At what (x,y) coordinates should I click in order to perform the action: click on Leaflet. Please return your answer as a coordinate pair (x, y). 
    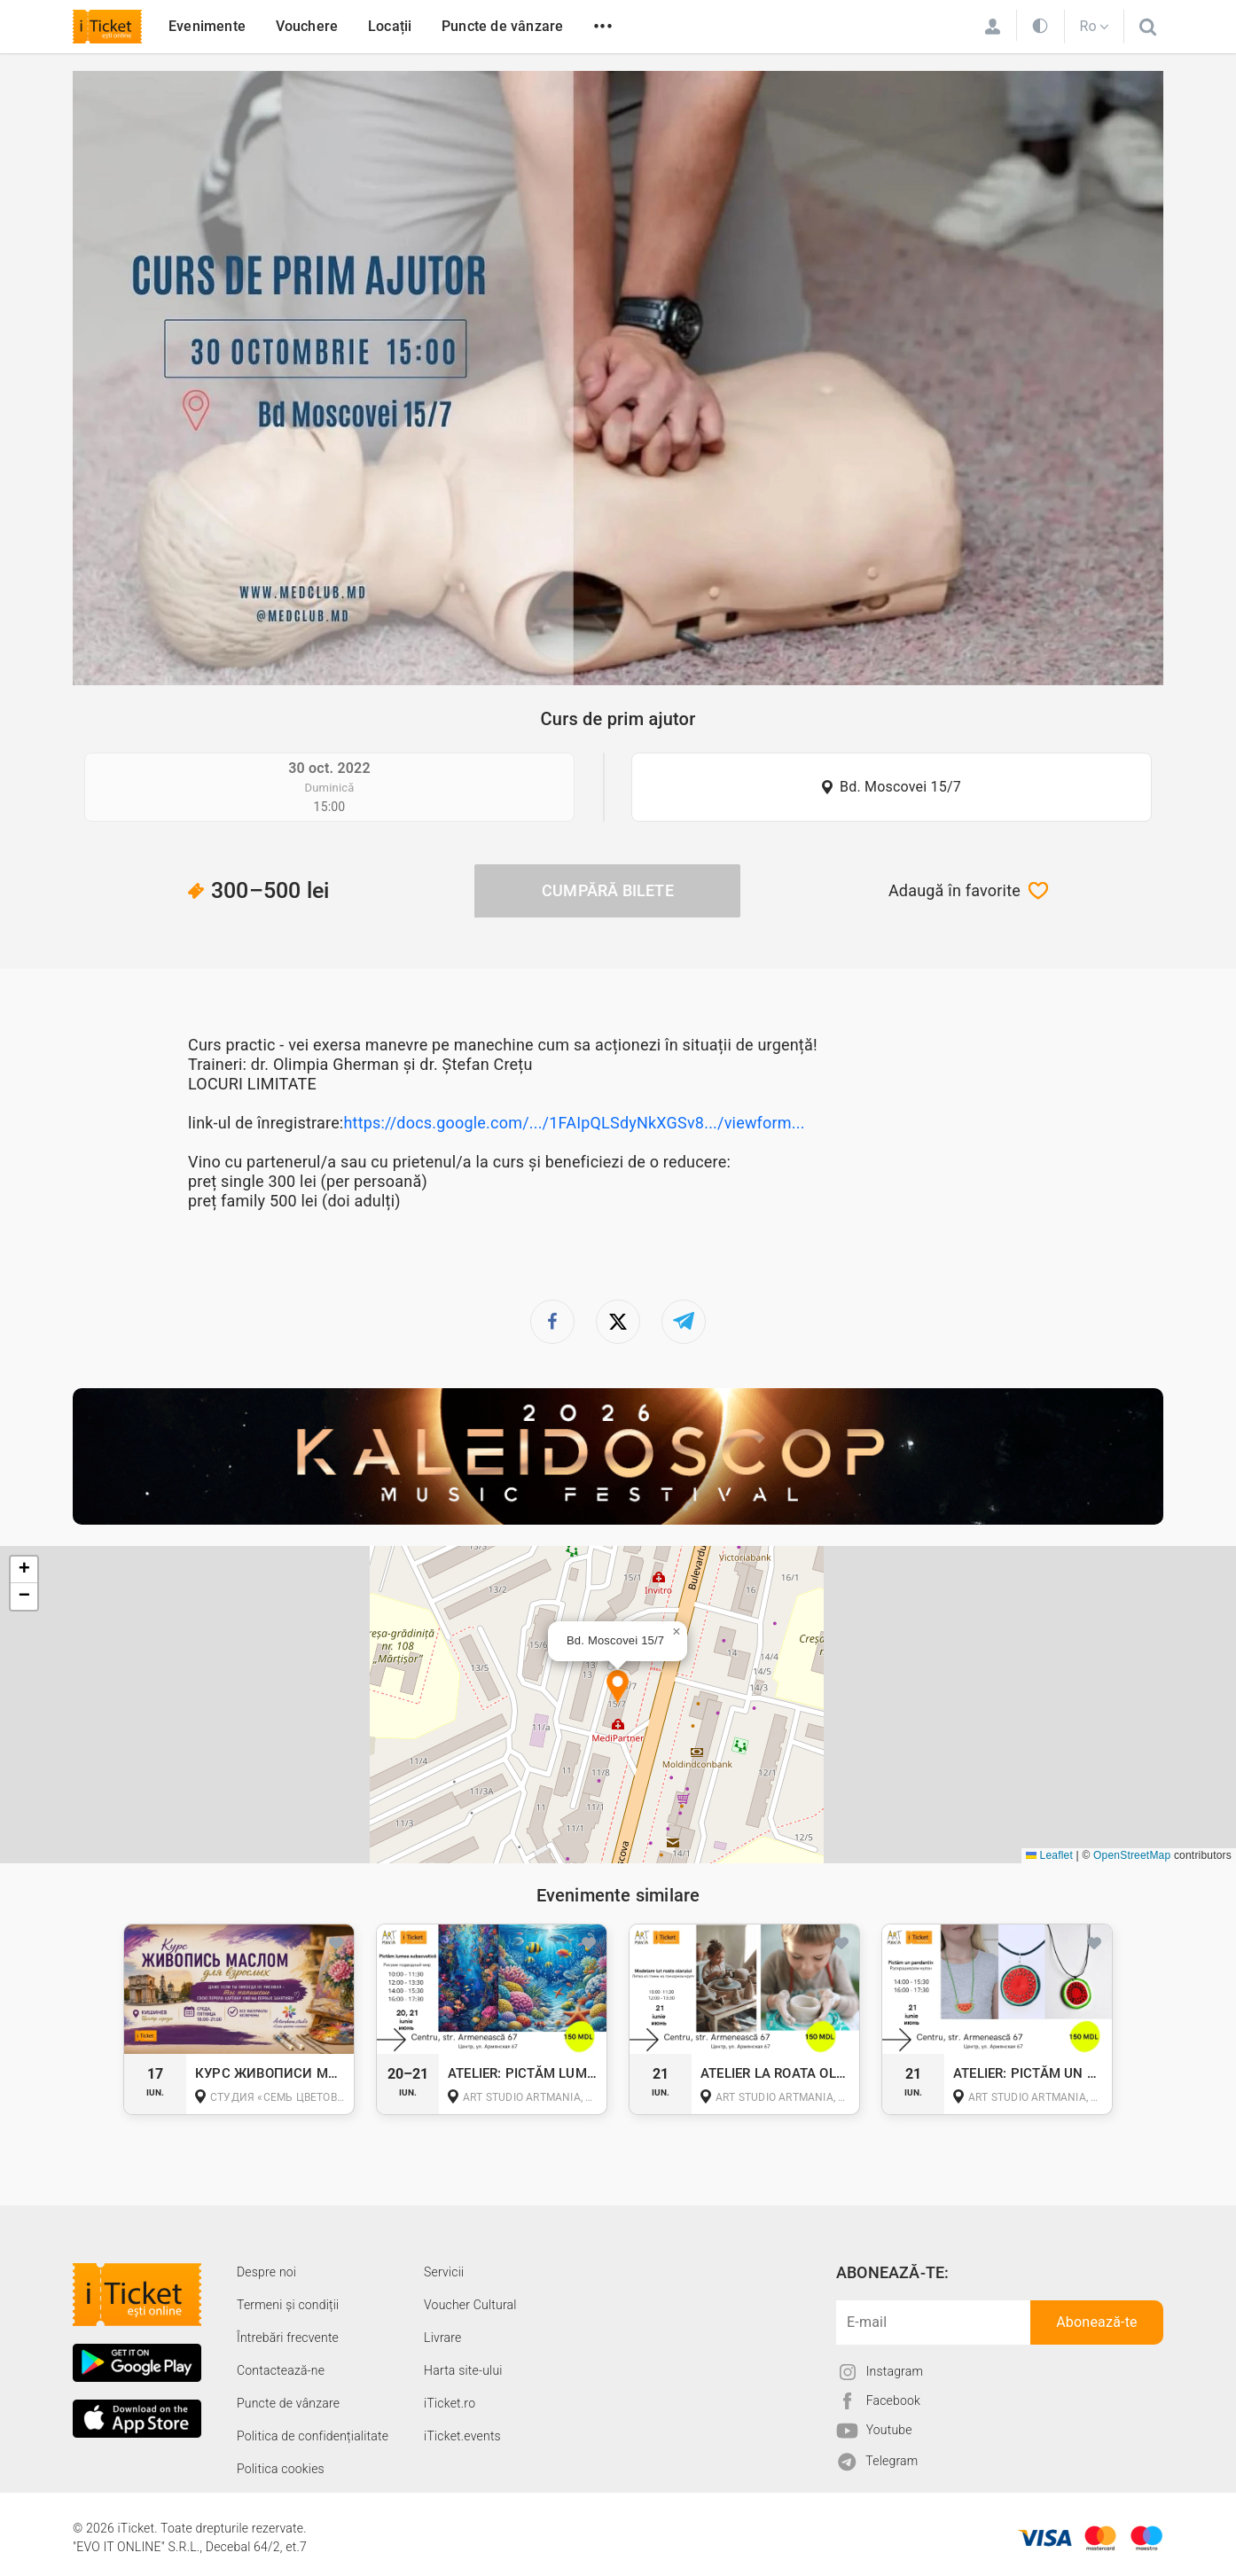
    Looking at the image, I should click on (1049, 1855).